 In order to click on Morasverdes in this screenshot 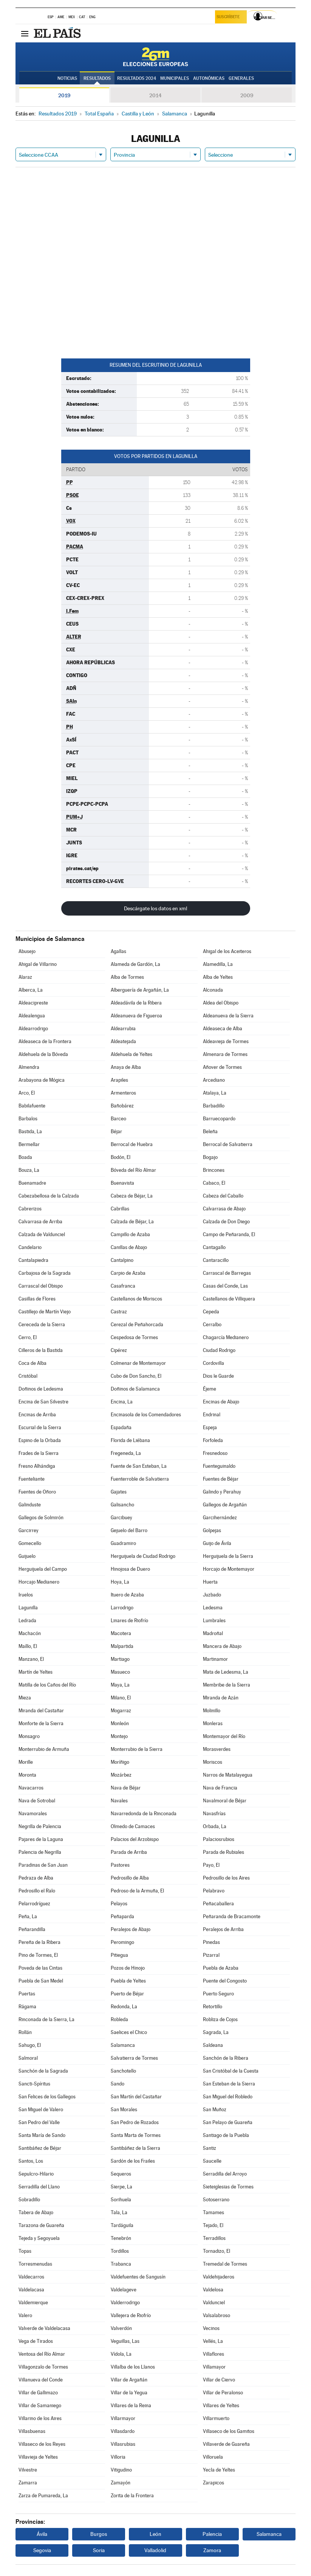, I will do `click(217, 1749)`.